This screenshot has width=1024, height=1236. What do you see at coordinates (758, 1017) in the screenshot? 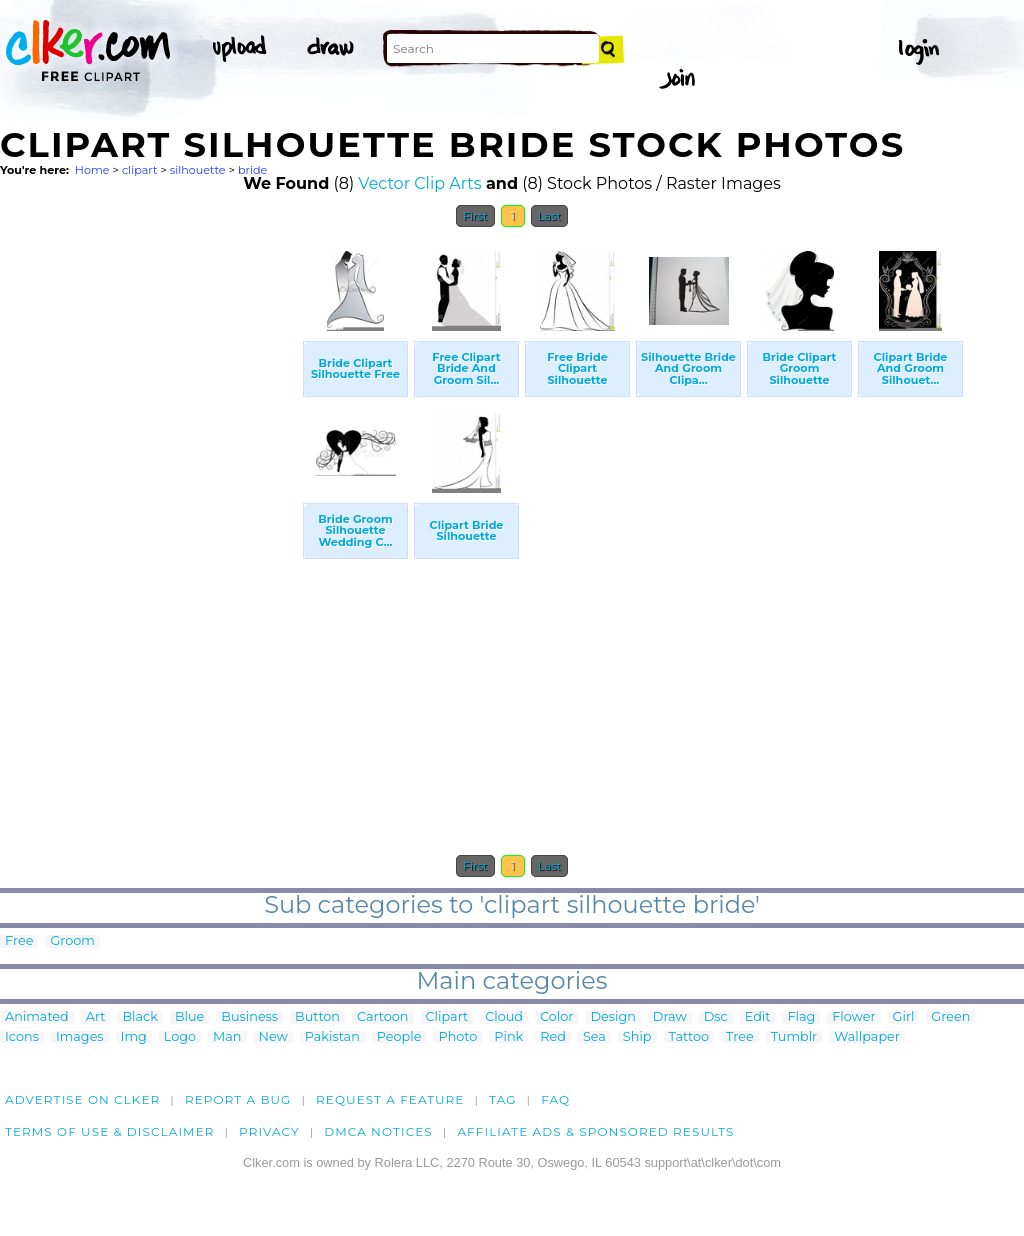
I see `Edit` at bounding box center [758, 1017].